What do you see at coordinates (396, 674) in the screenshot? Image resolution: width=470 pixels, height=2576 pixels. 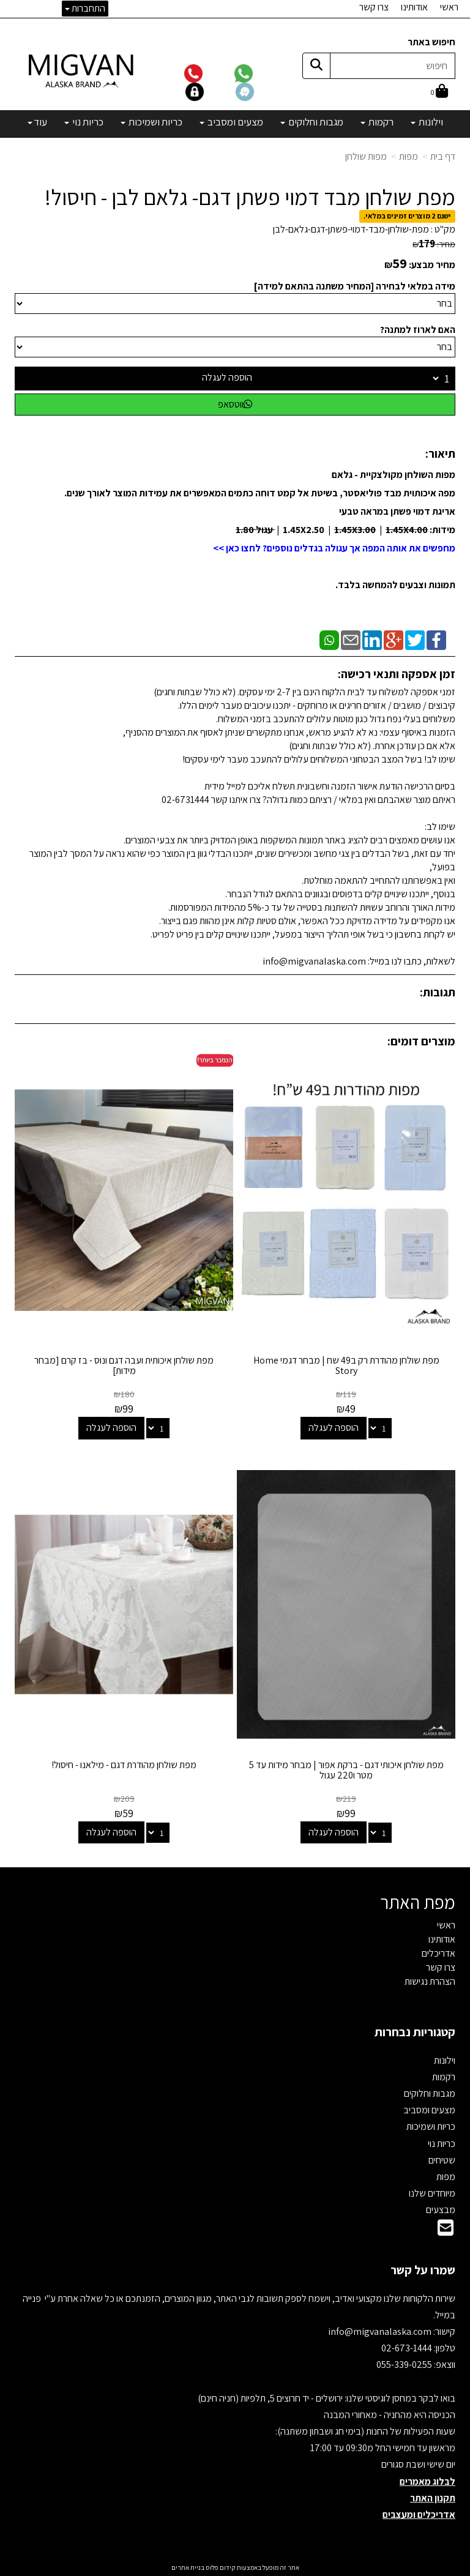 I see `זמן אספקה ותנאי רכישה:` at bounding box center [396, 674].